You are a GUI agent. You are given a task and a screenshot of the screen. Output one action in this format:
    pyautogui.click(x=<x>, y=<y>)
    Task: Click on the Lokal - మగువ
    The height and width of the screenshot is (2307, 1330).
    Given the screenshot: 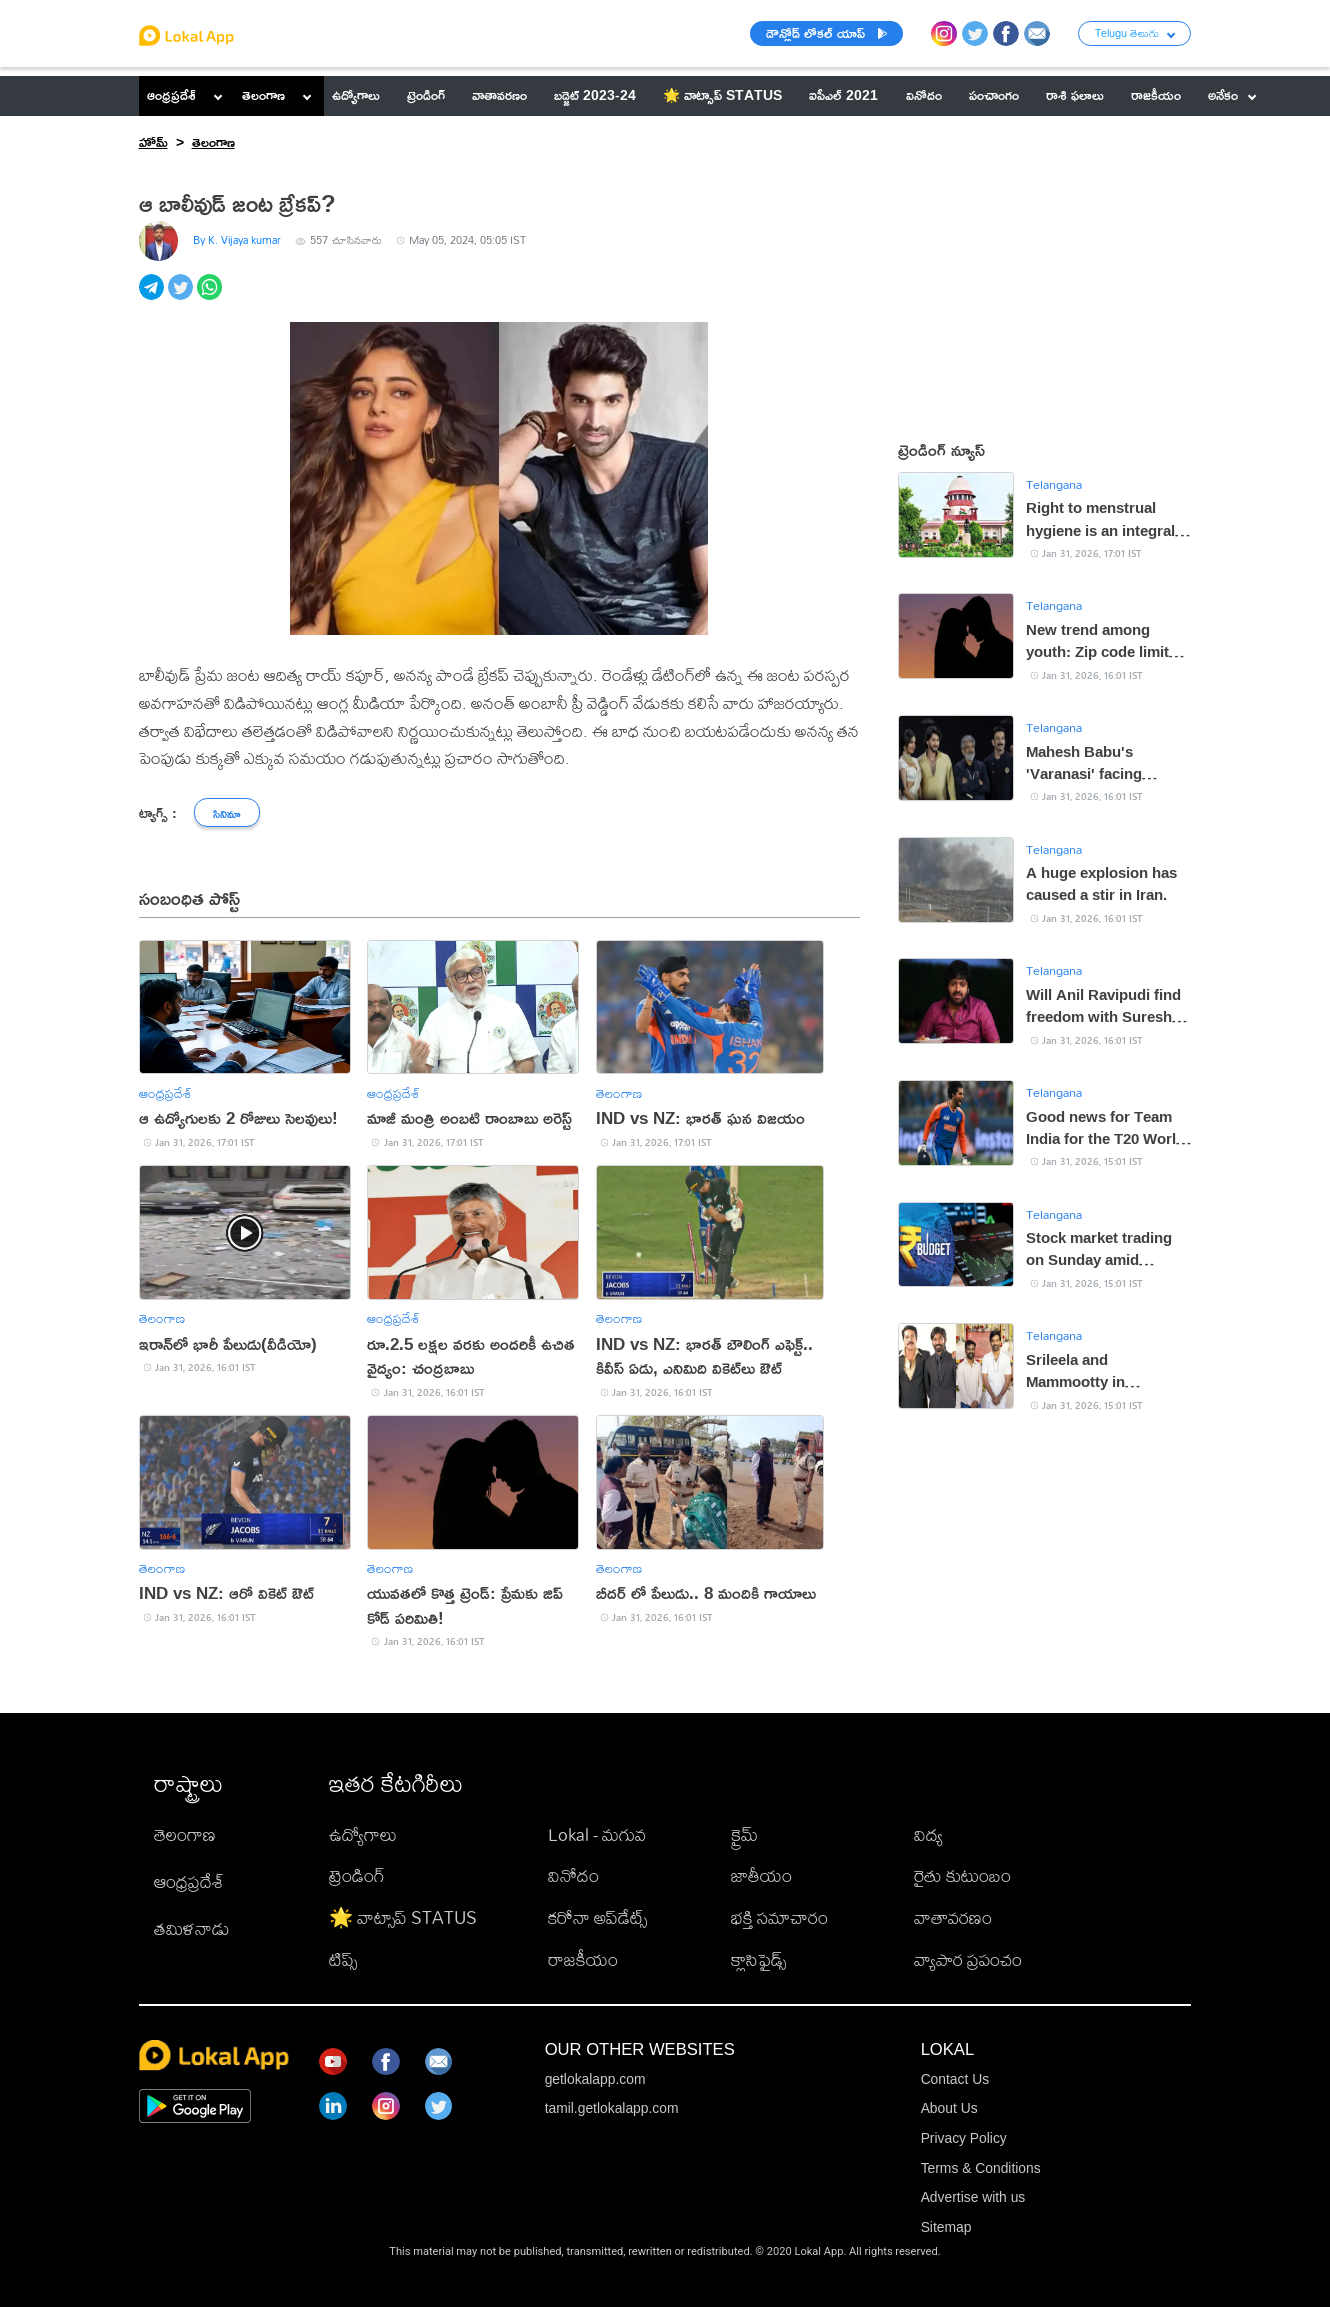 What is the action you would take?
    pyautogui.click(x=597, y=1834)
    